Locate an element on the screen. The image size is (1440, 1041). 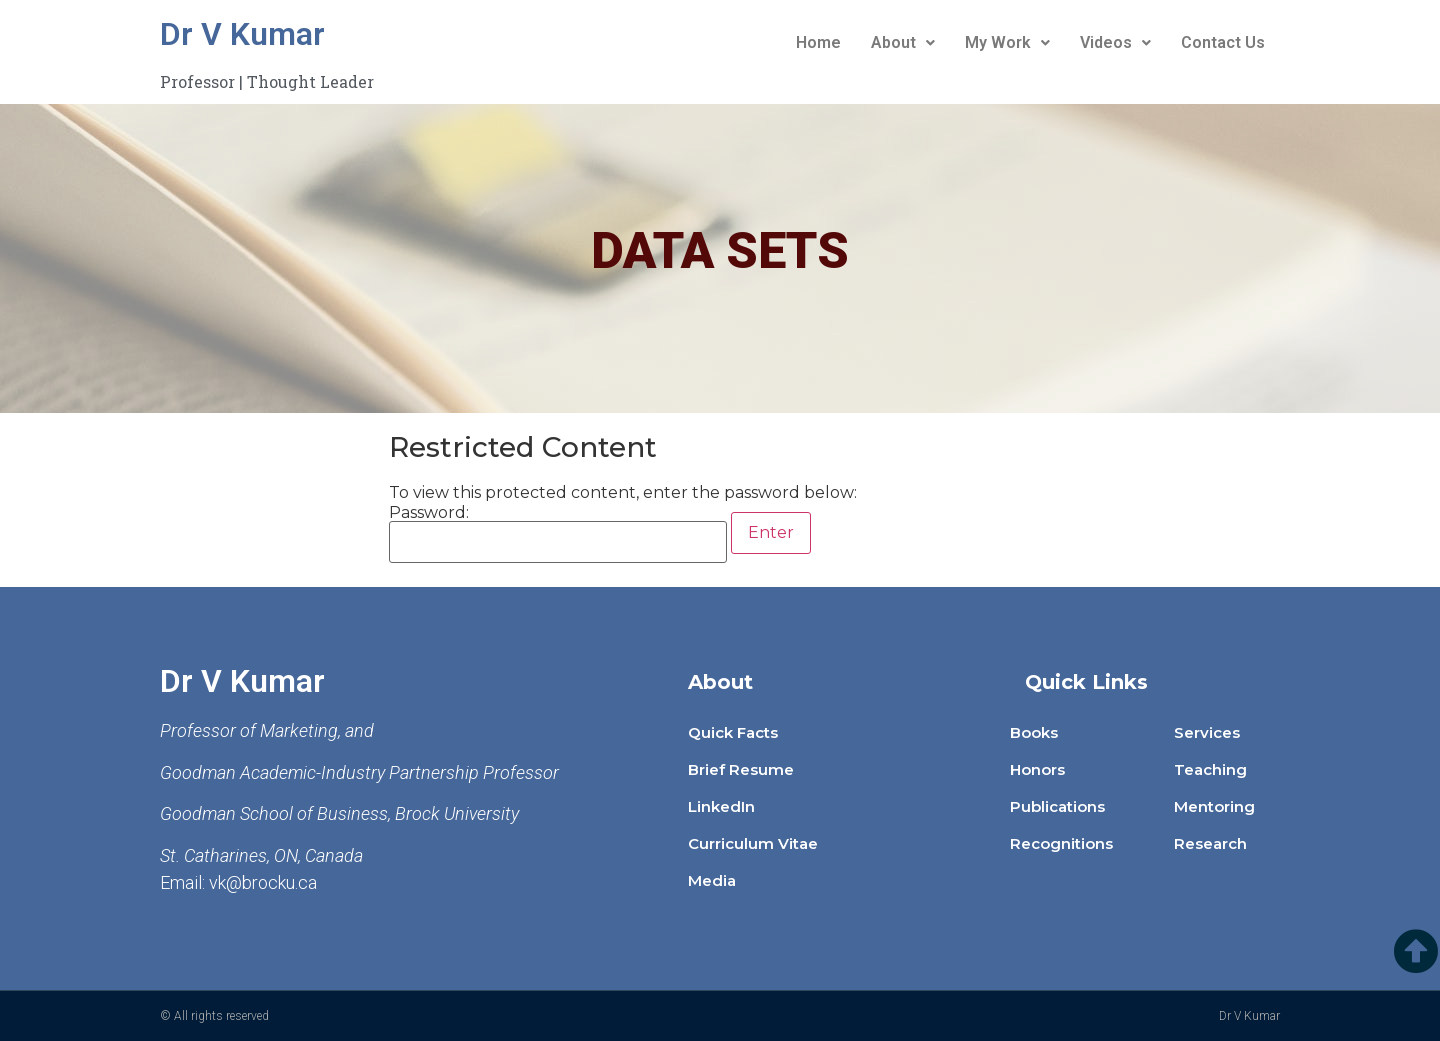
LinkedIn is located at coordinates (721, 806).